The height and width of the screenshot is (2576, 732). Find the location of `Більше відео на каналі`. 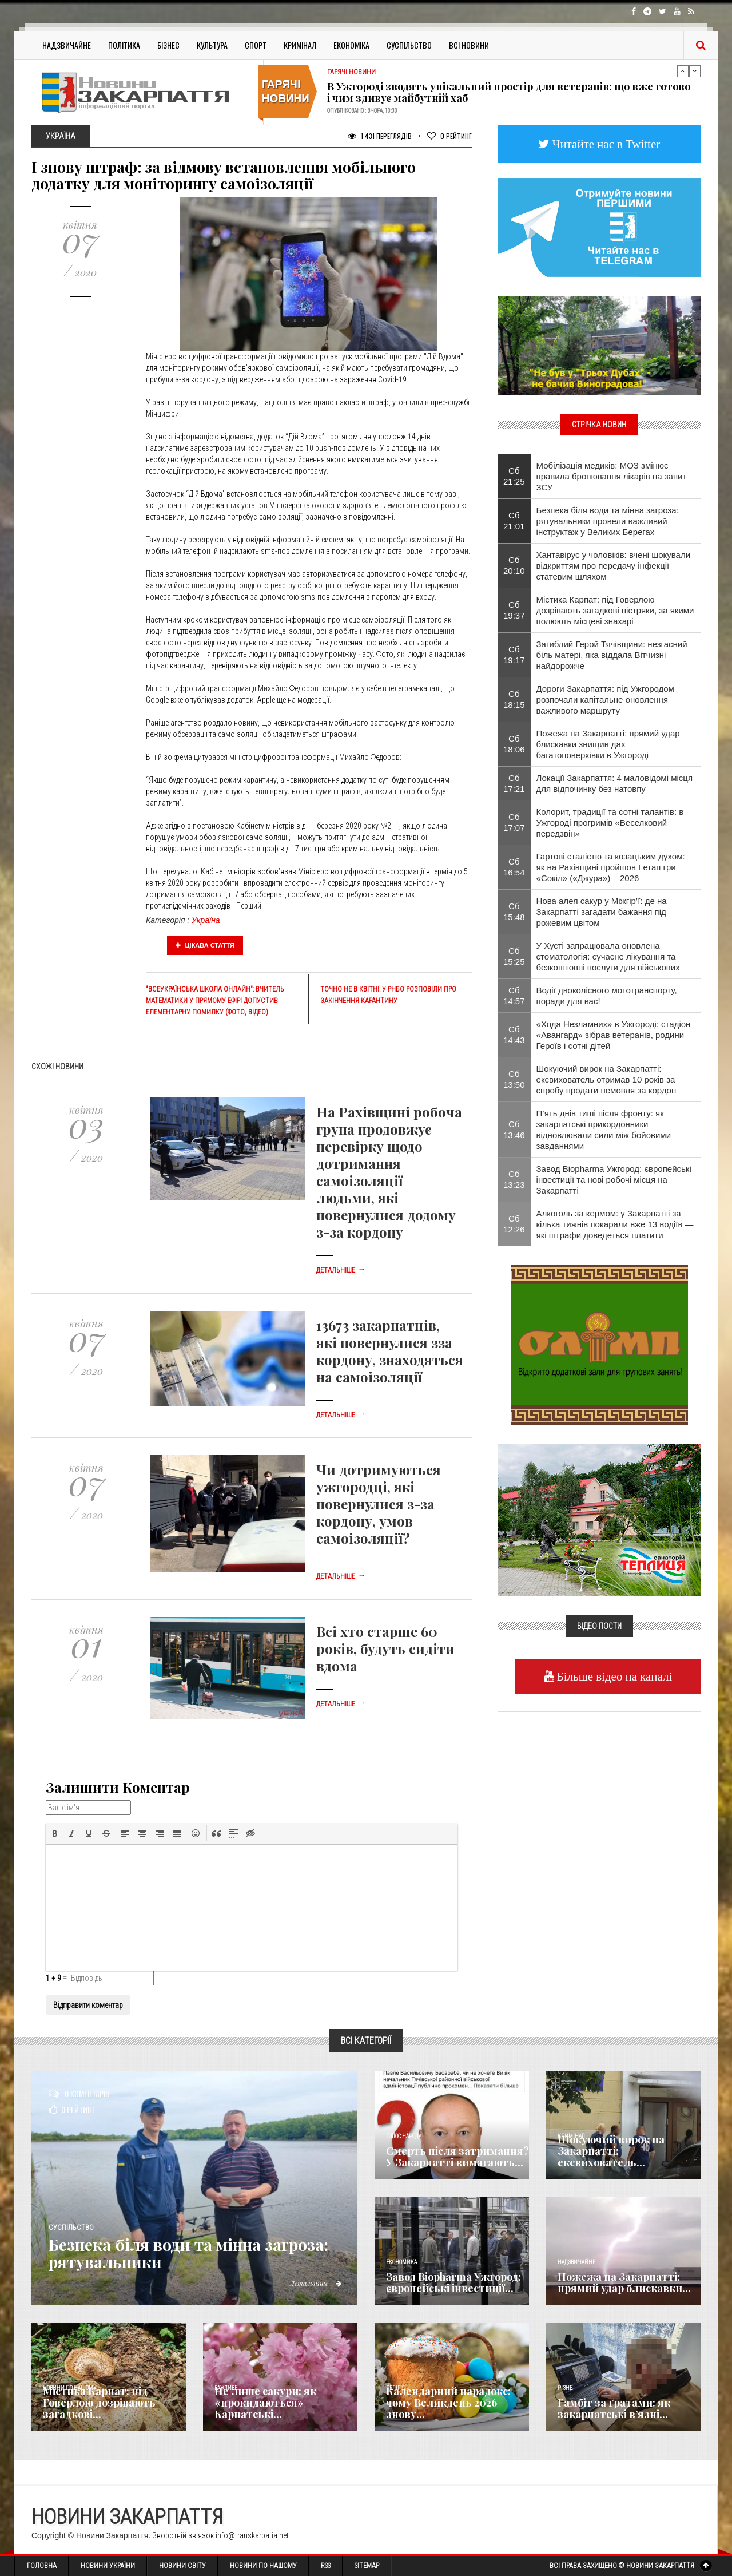

Більше відео на каналі is located at coordinates (613, 1676).